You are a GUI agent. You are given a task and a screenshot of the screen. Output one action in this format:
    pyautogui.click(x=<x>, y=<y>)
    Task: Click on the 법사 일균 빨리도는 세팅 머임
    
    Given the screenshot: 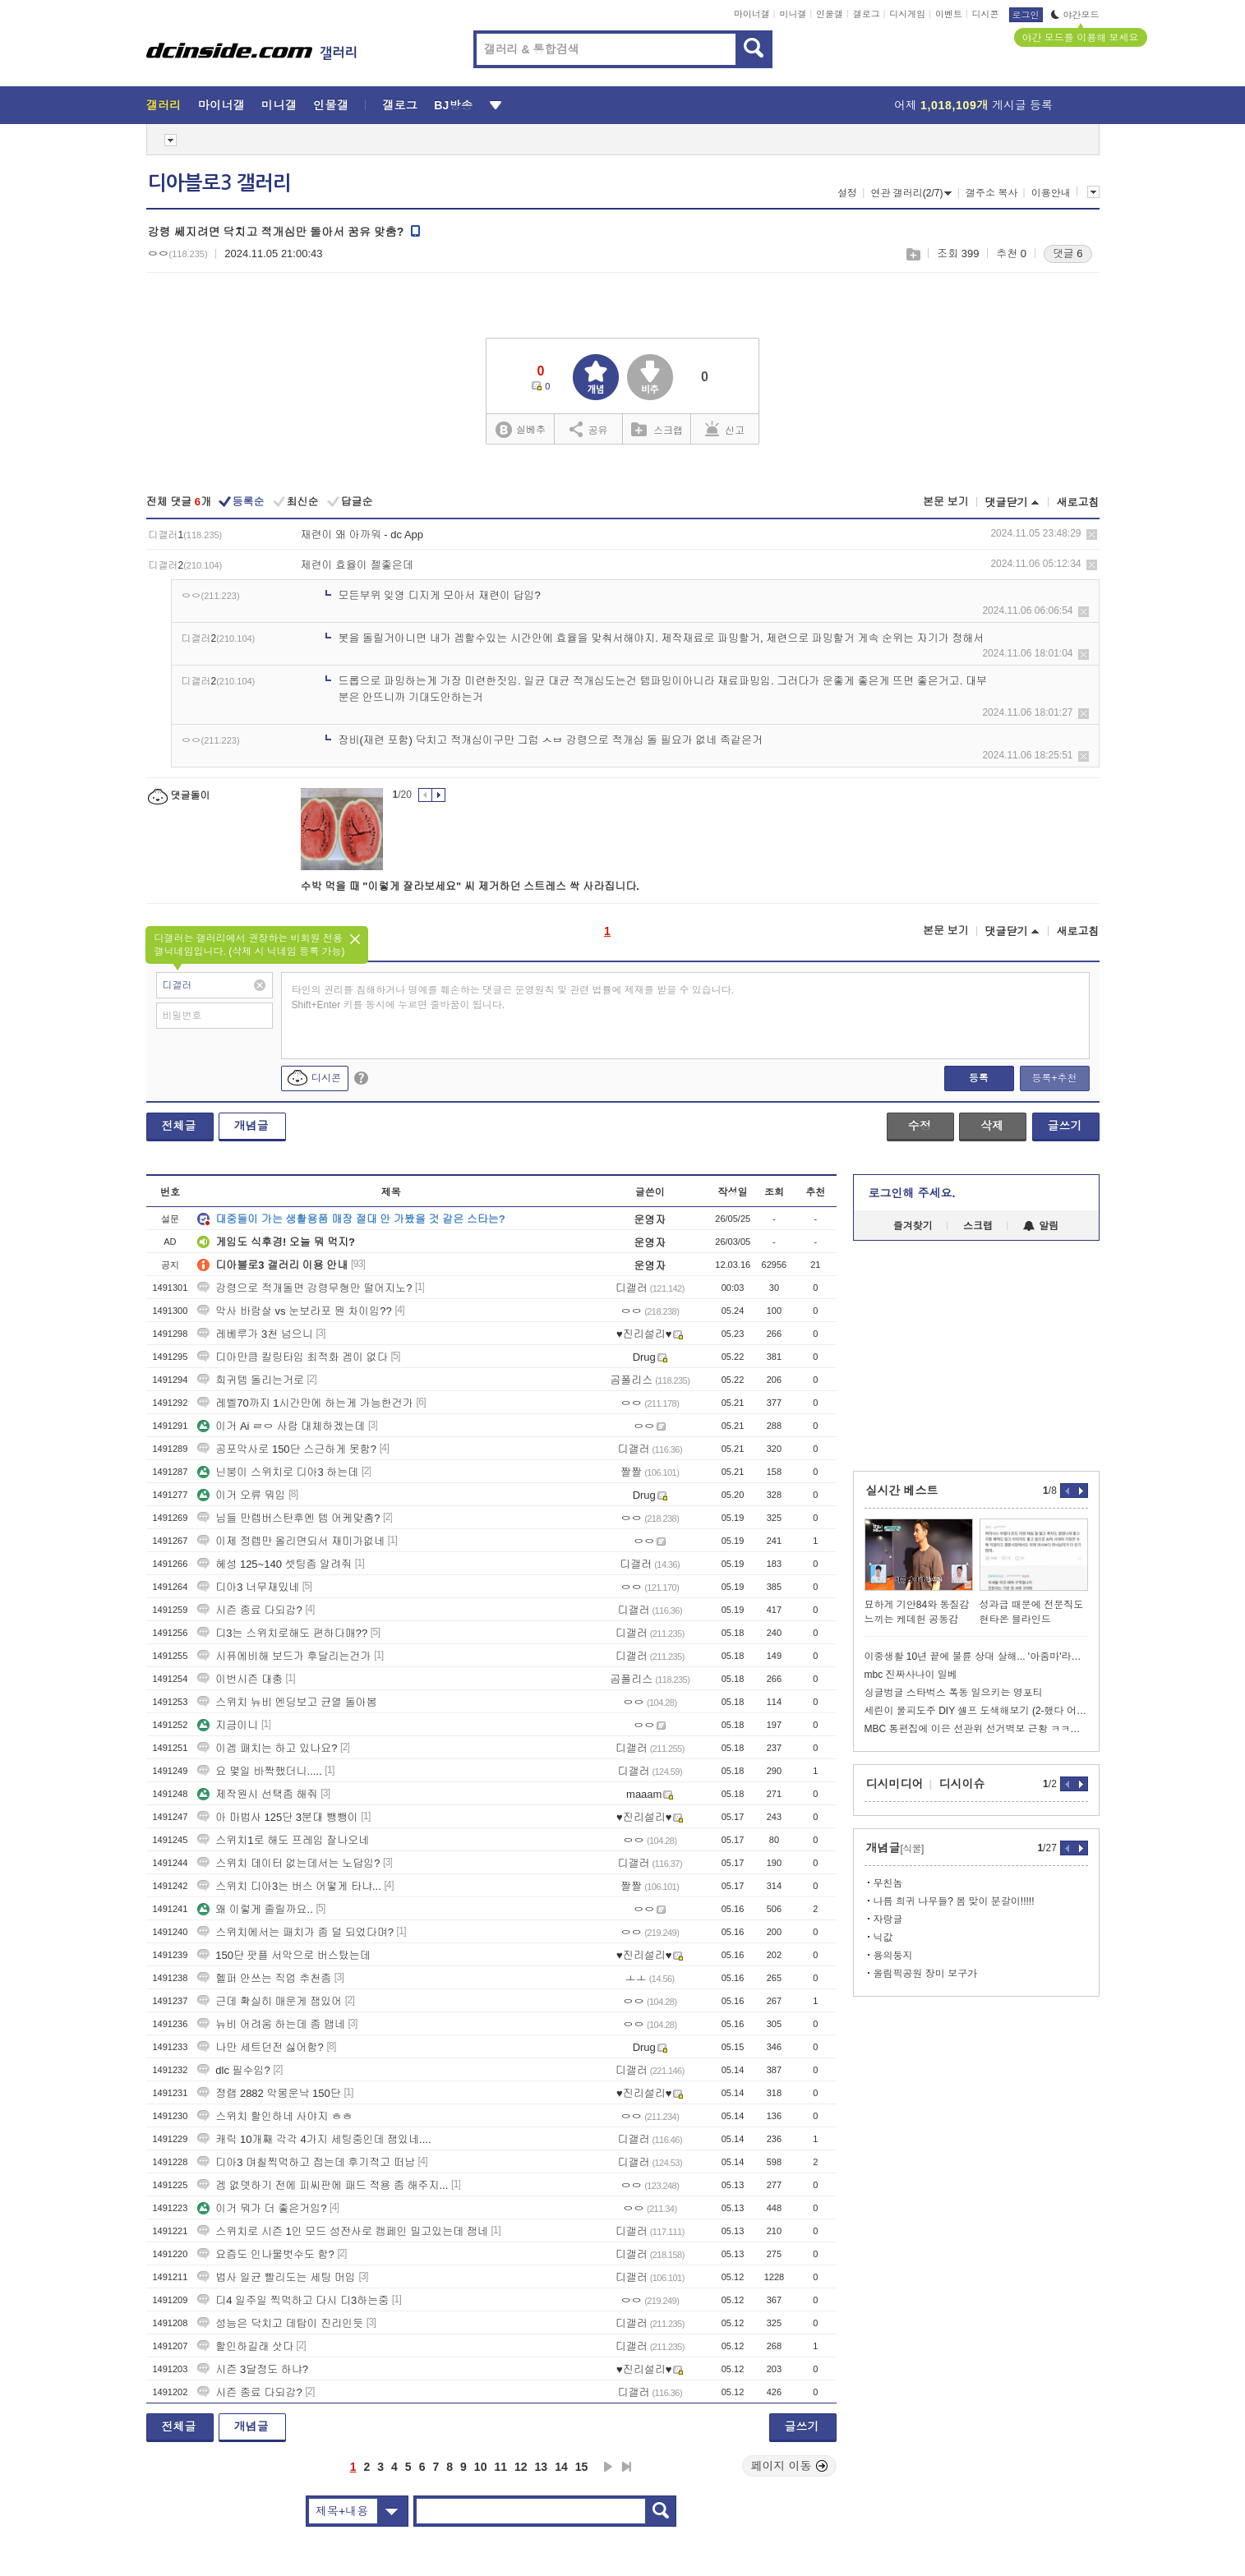 What is the action you would take?
    pyautogui.click(x=276, y=2277)
    